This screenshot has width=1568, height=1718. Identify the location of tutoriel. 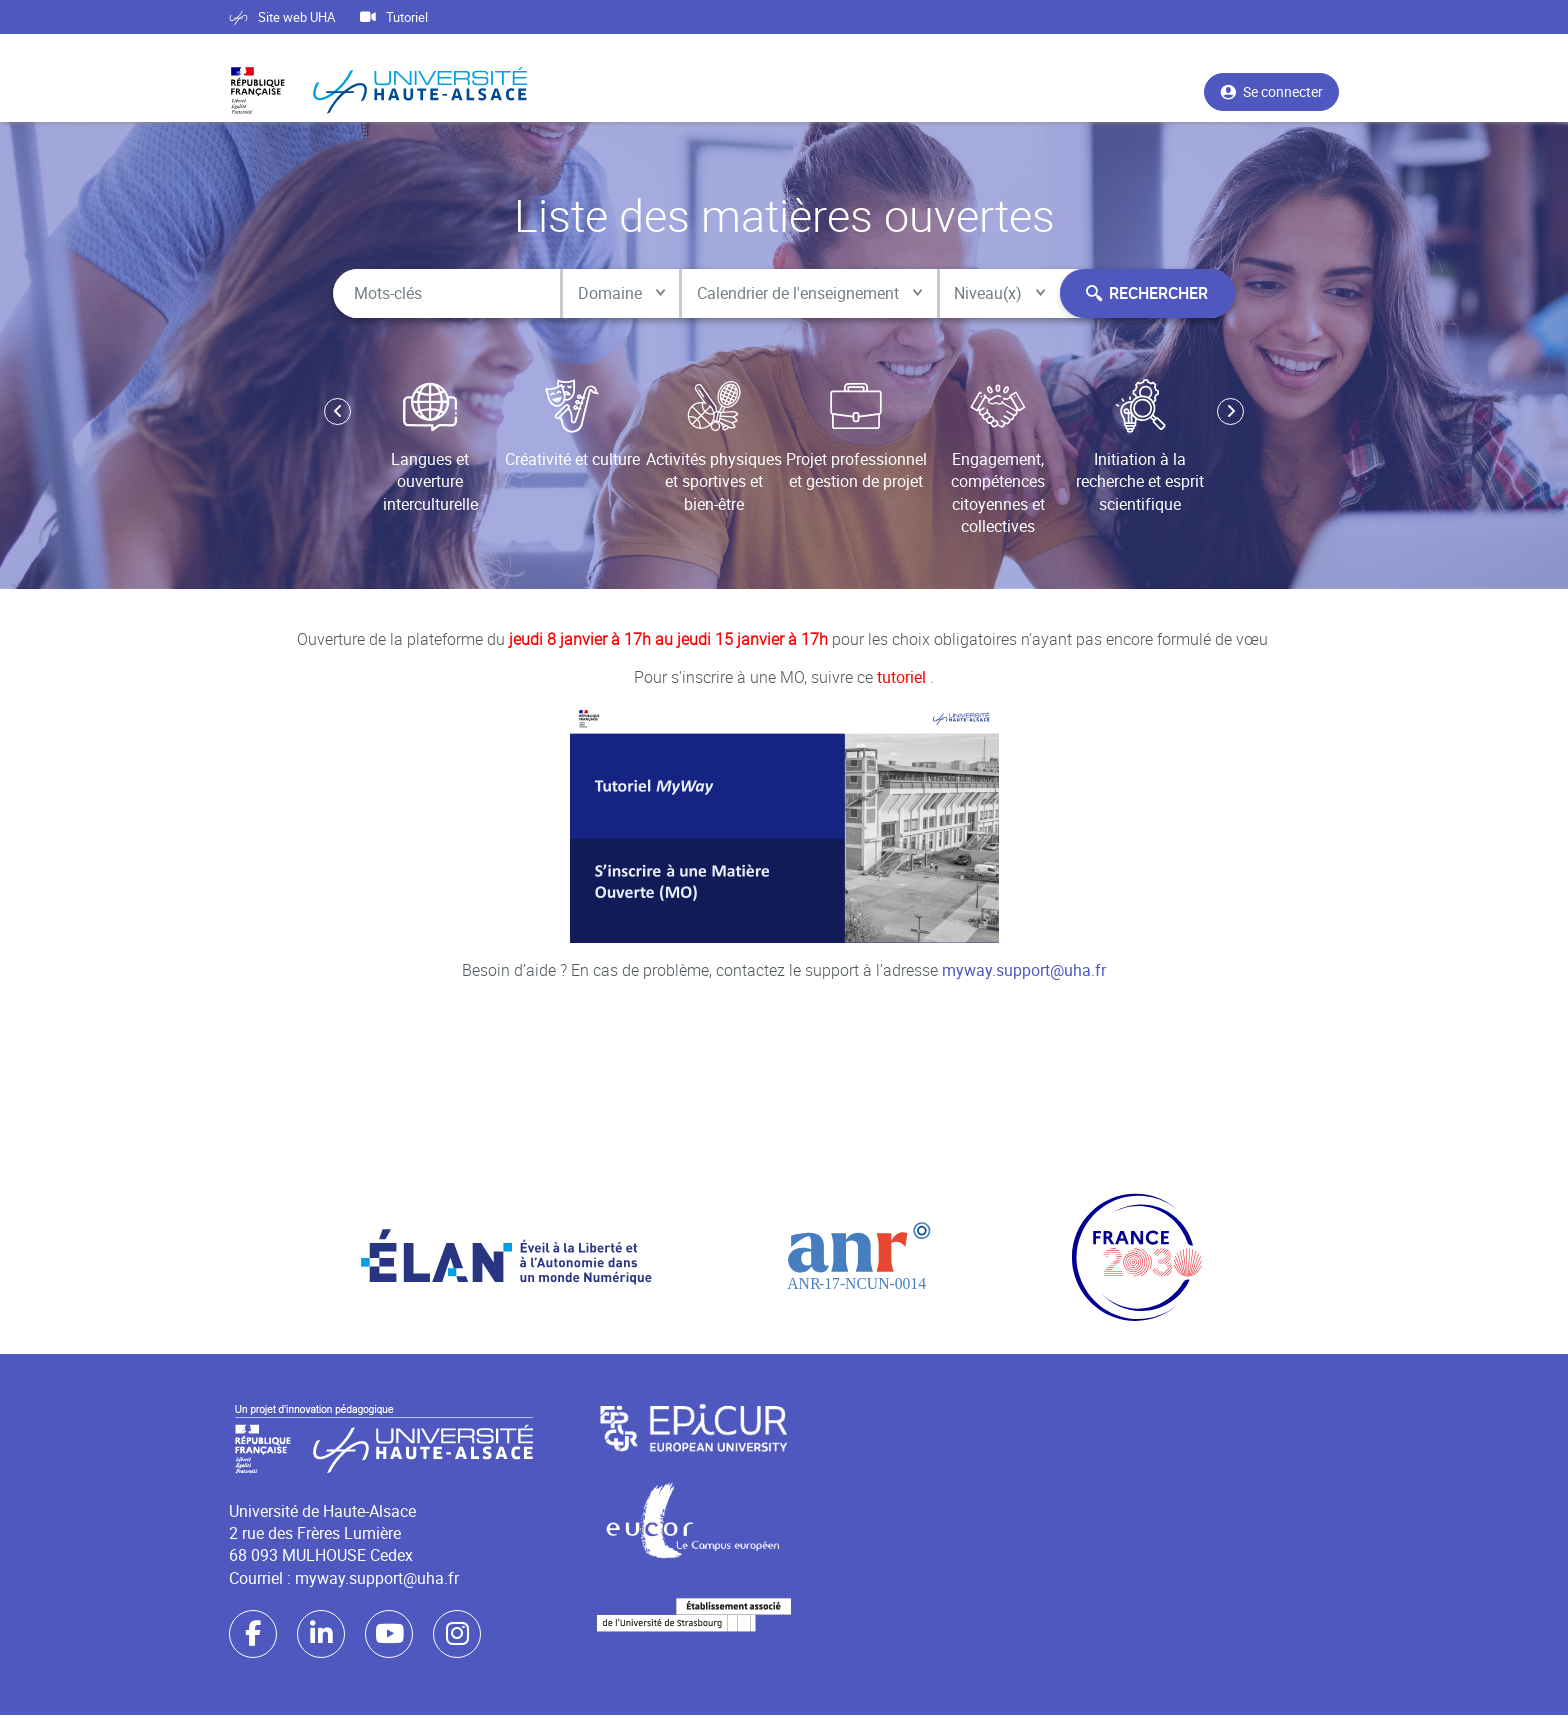
(903, 681).